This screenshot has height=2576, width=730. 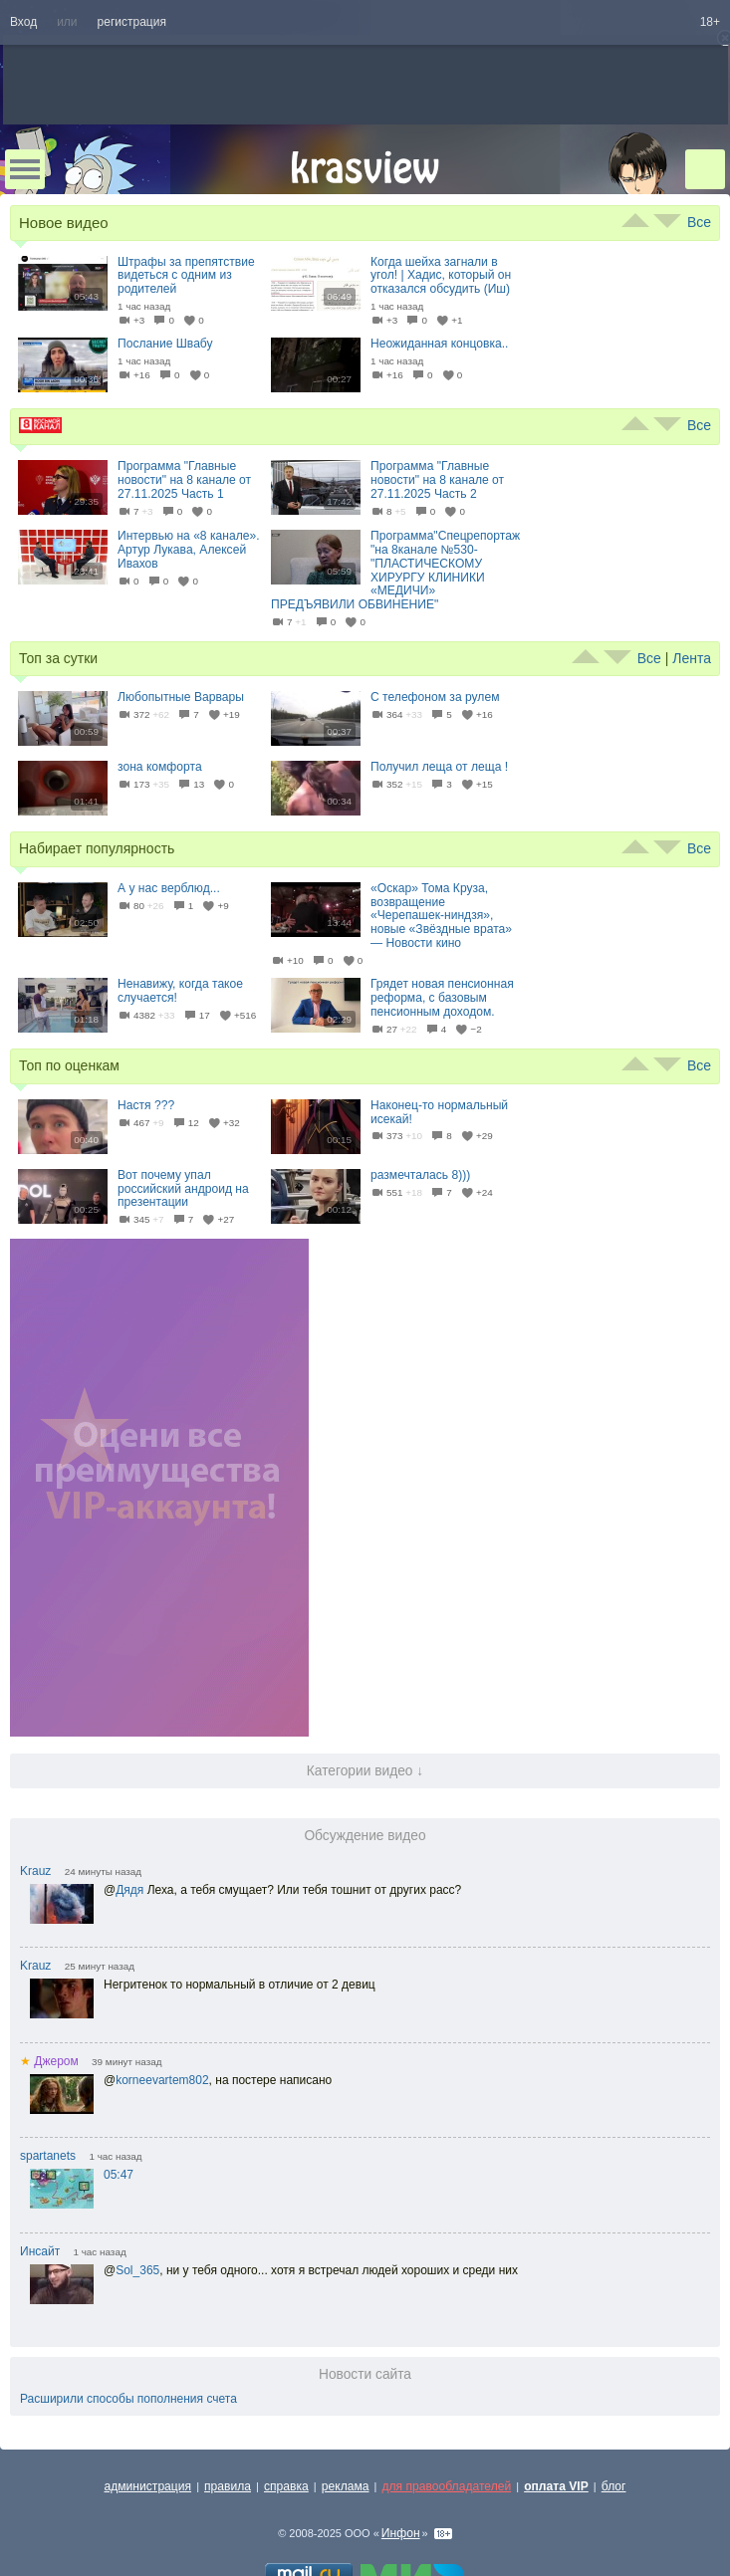 What do you see at coordinates (99, 1966) in the screenshot?
I see `25 минут назад` at bounding box center [99, 1966].